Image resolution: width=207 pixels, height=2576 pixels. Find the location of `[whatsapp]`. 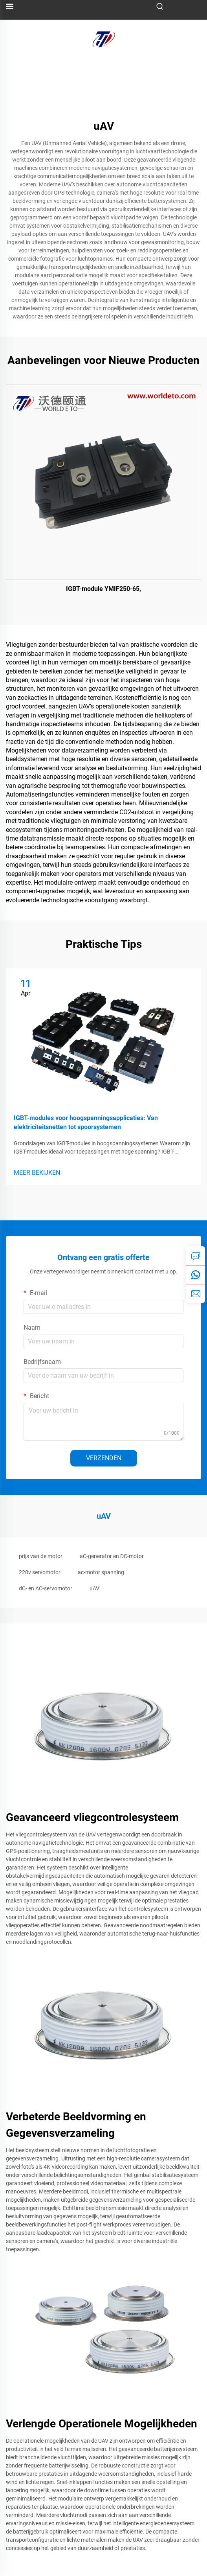

[whatsapp] is located at coordinates (195, 1274).